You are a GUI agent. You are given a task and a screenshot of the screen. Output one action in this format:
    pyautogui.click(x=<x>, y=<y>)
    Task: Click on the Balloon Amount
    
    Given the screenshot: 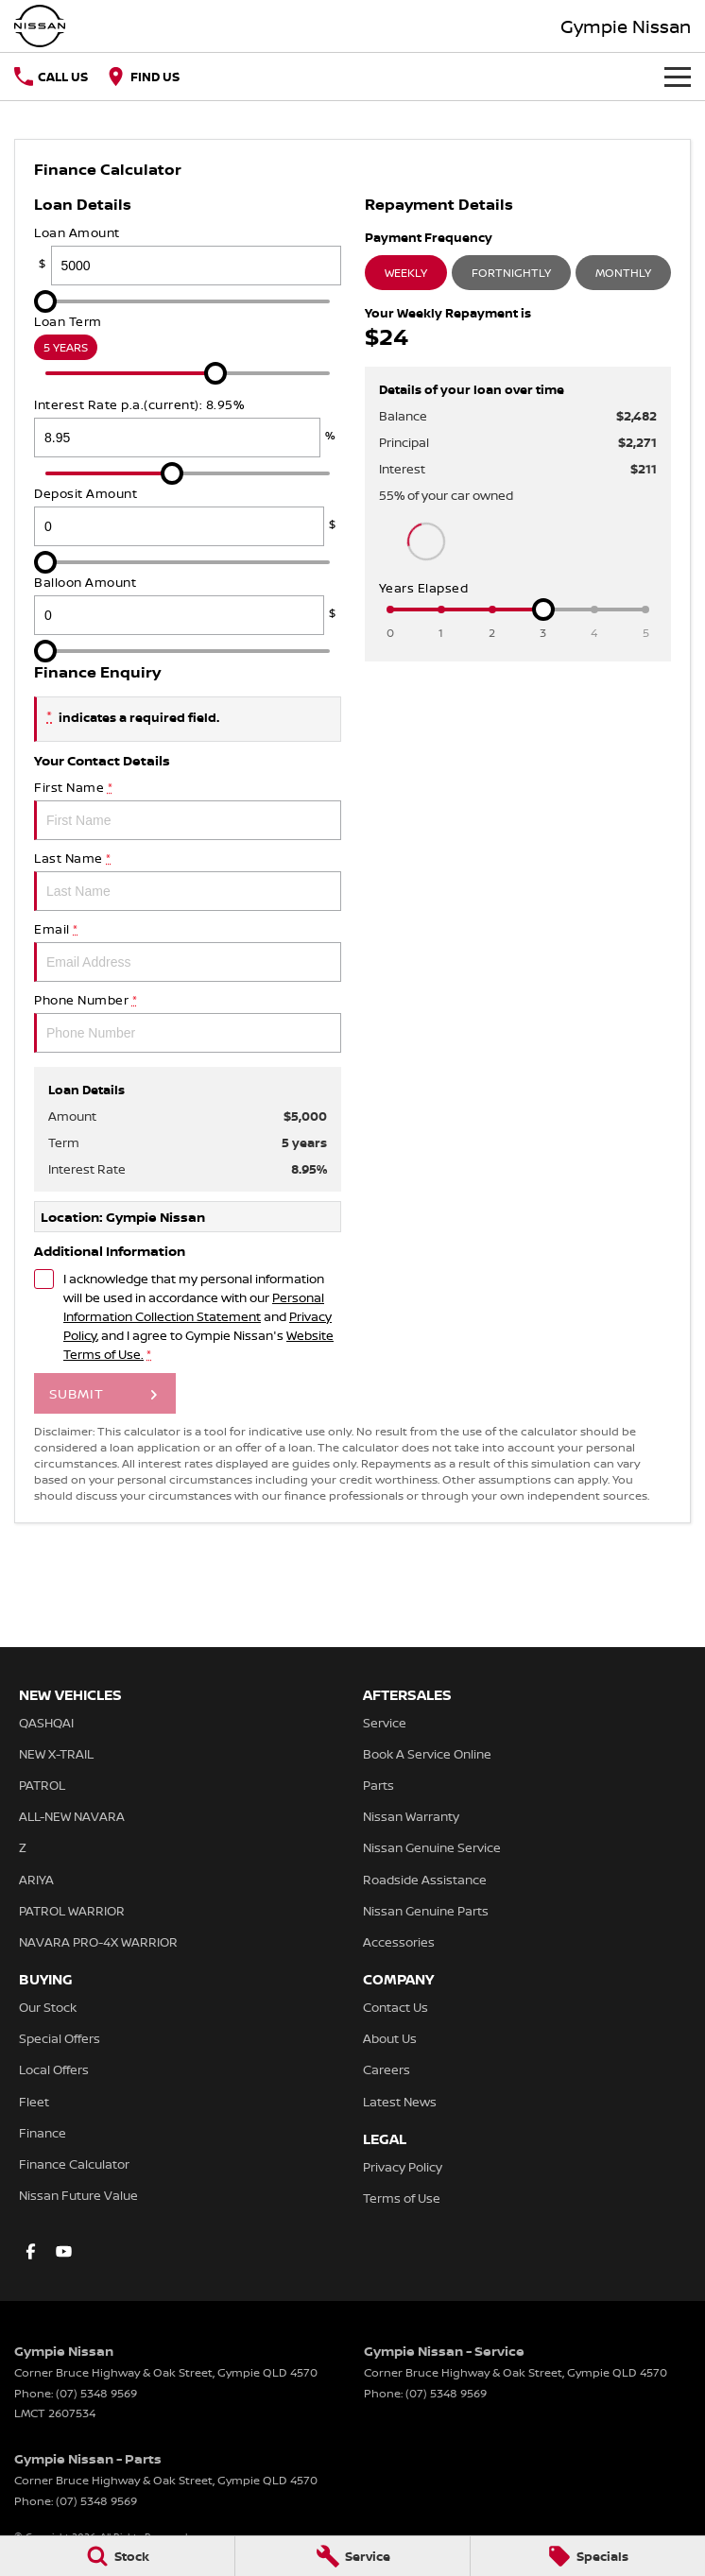 What is the action you would take?
    pyautogui.click(x=187, y=604)
    